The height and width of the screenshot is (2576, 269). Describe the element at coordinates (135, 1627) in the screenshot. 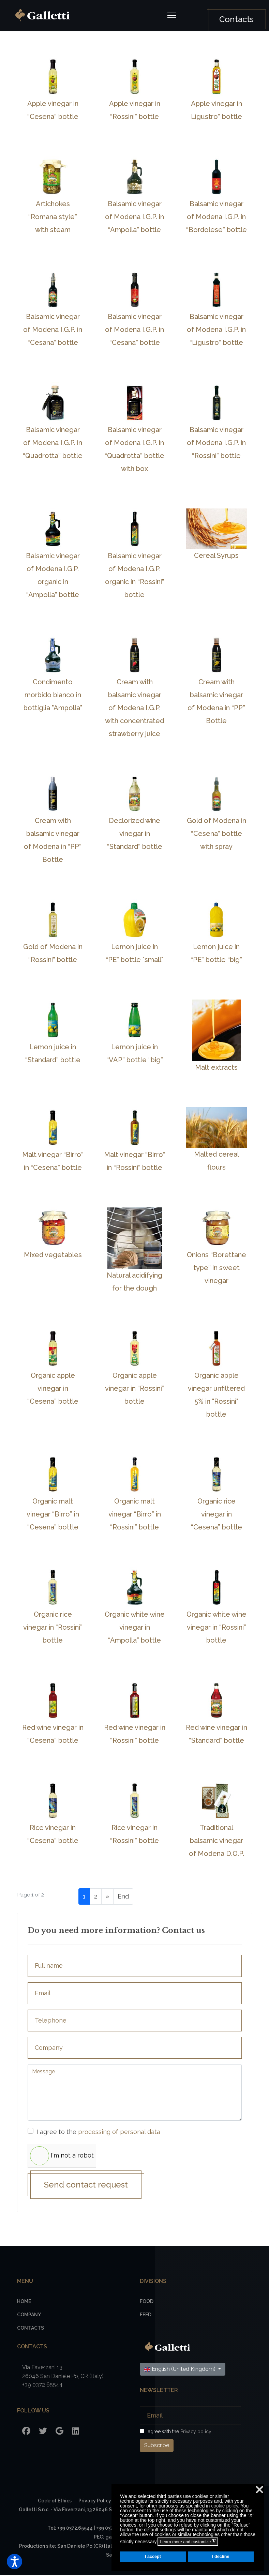

I see `Organic white wine vinegar in “Ampolla” bottle` at that location.